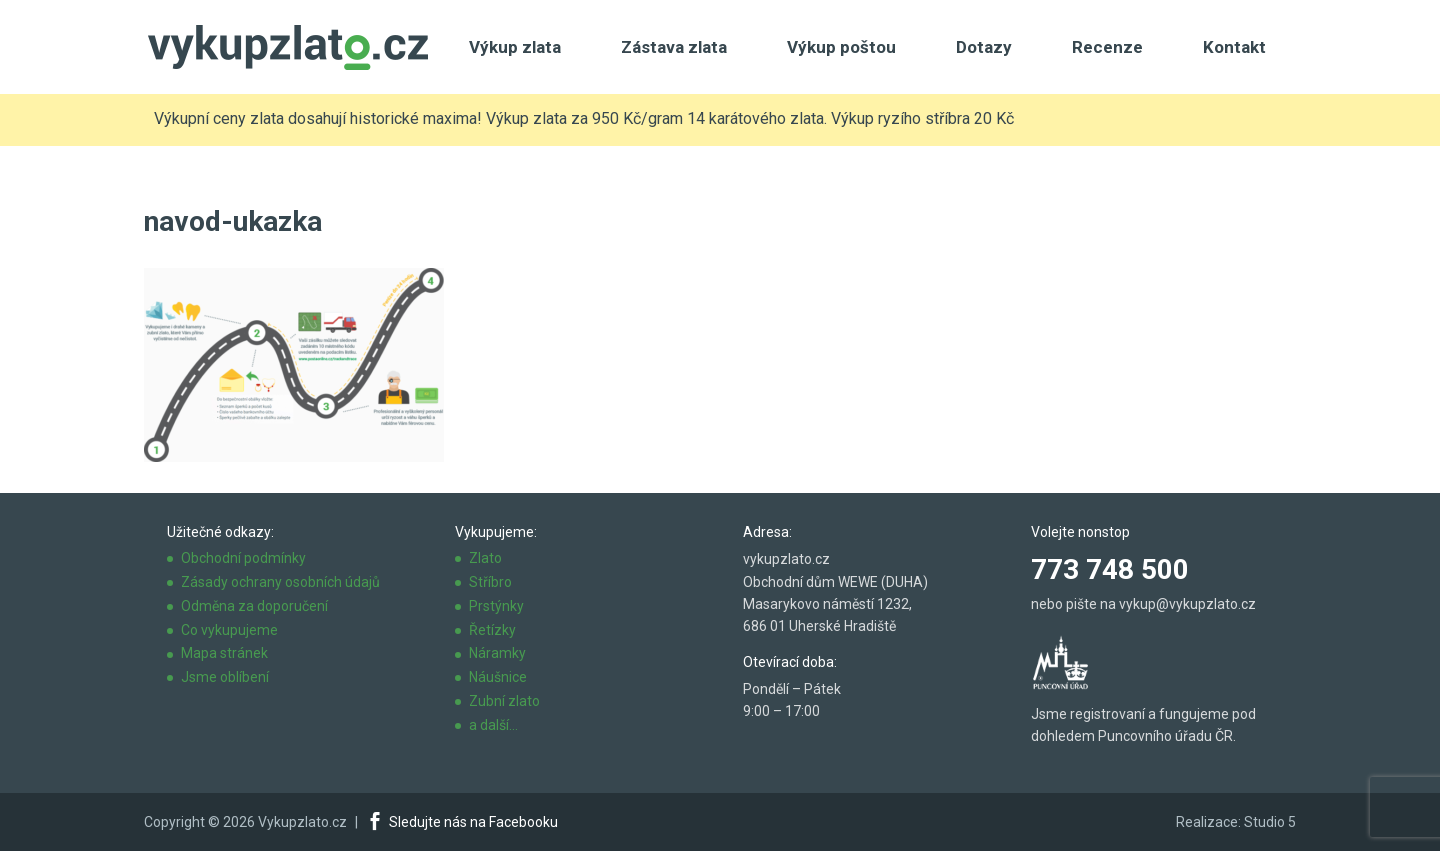 This screenshot has height=851, width=1440. I want to click on Studio 5, so click(1270, 822).